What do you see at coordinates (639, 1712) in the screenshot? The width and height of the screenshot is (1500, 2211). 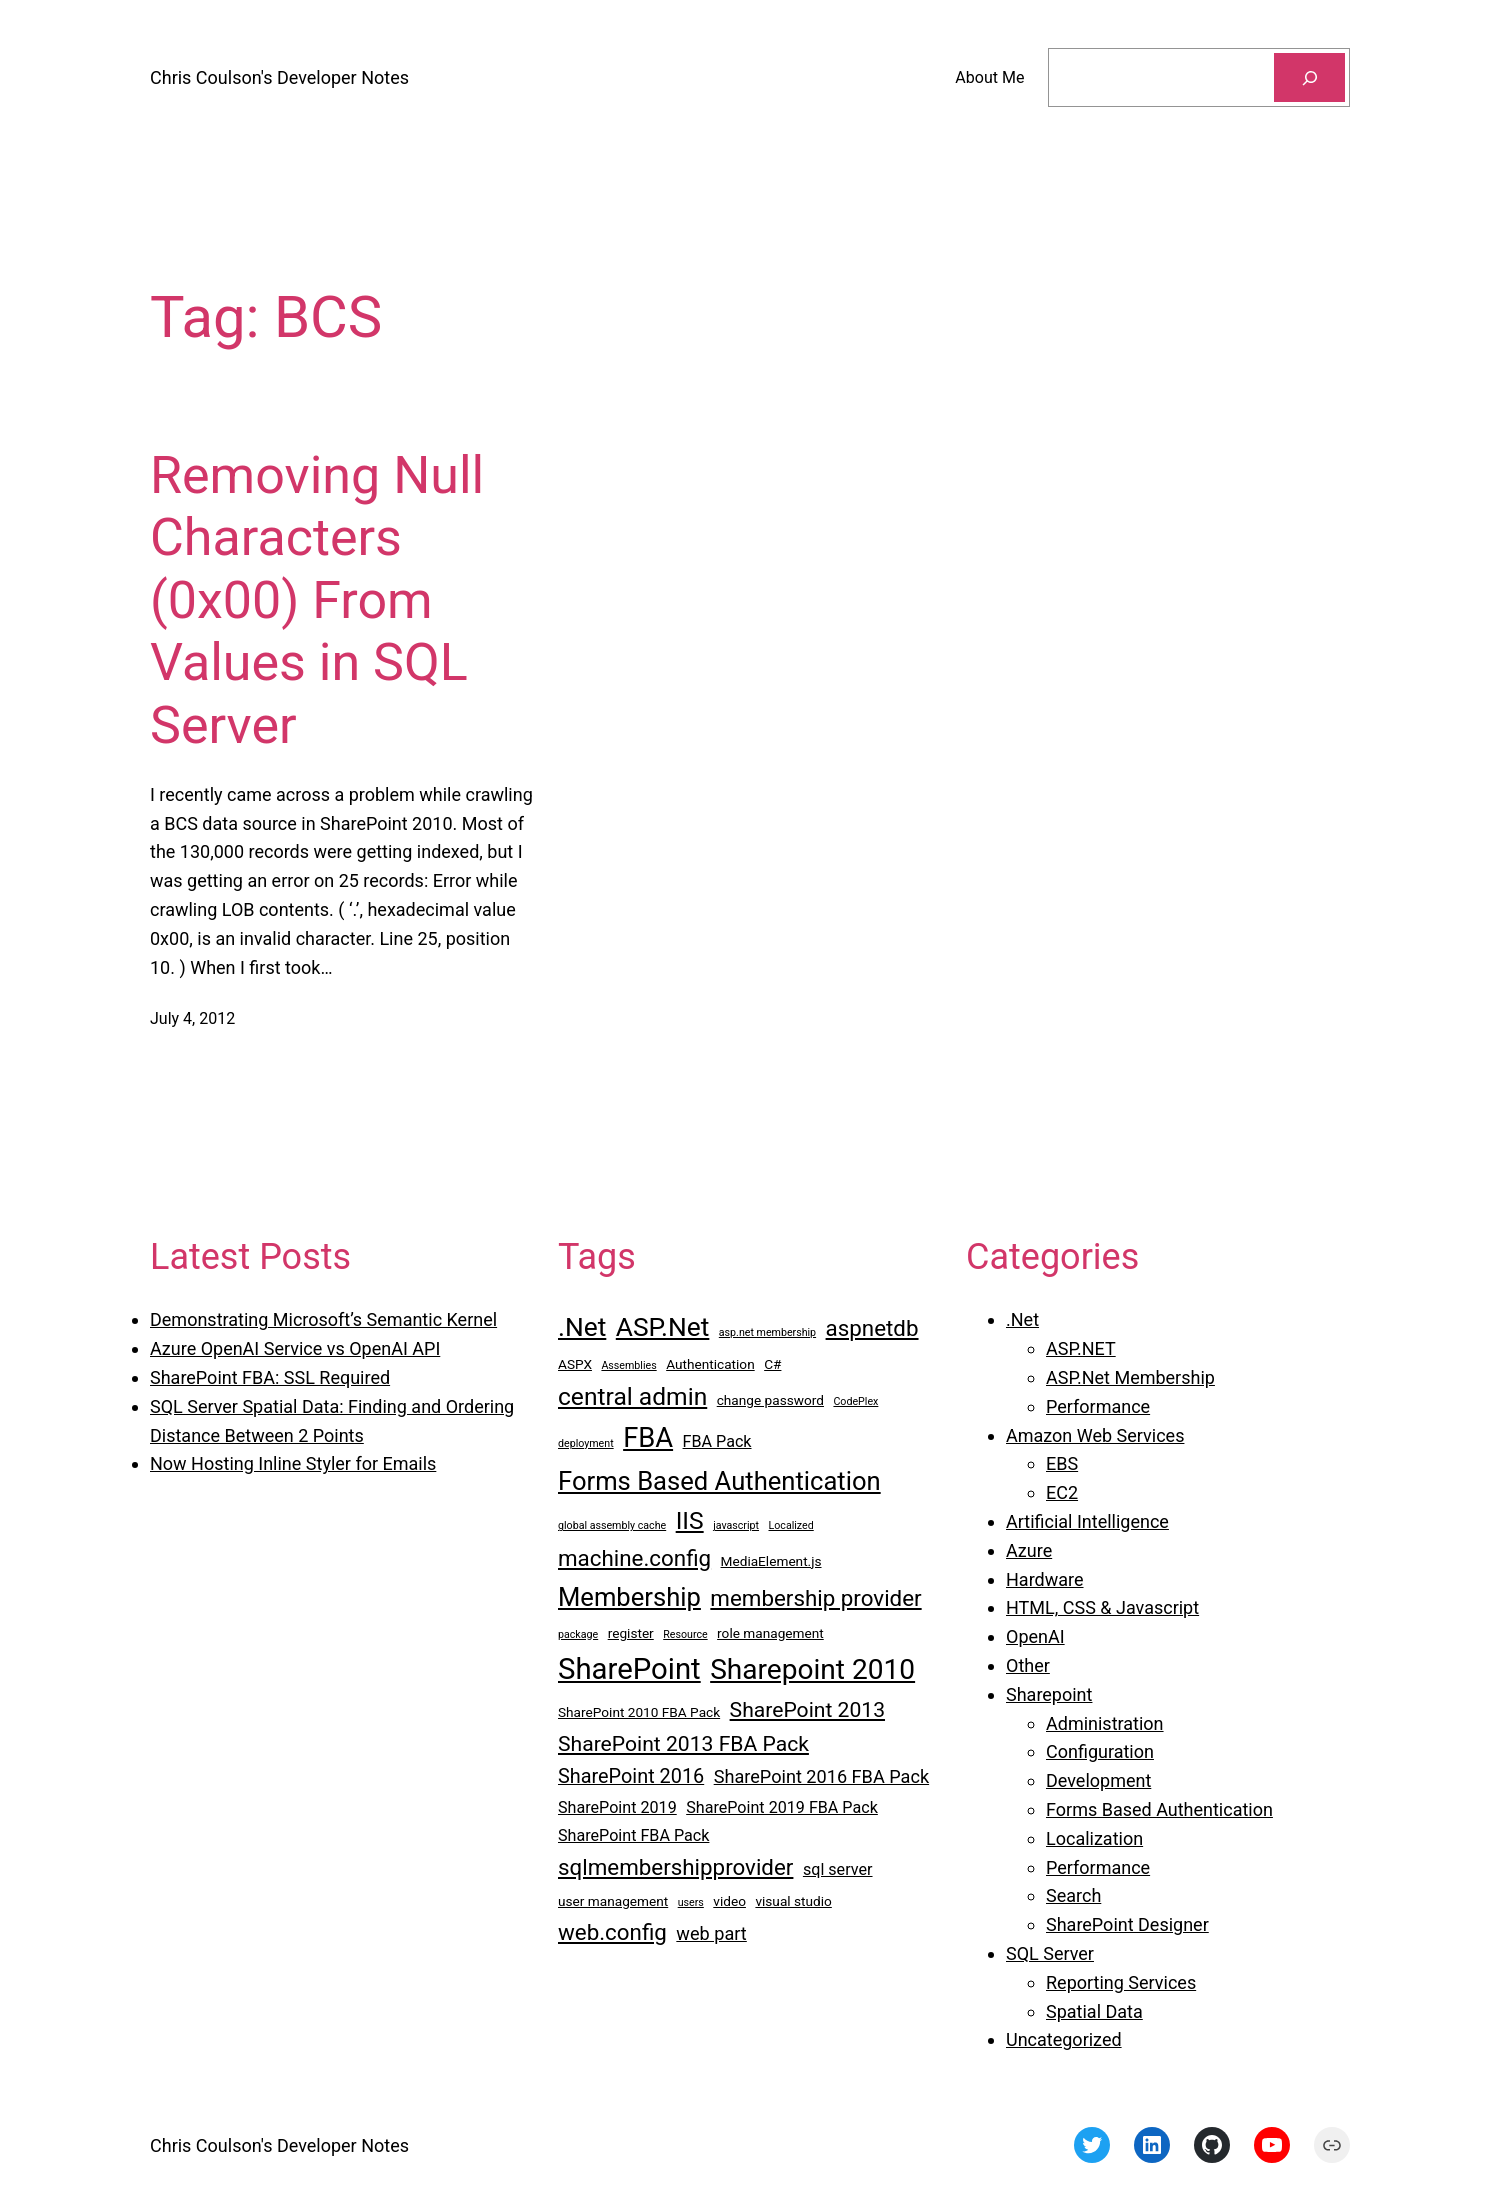 I see `SharePoint 2010 FBA Pack [SharePoint 2010 FBA Pack (3 items)]` at bounding box center [639, 1712].